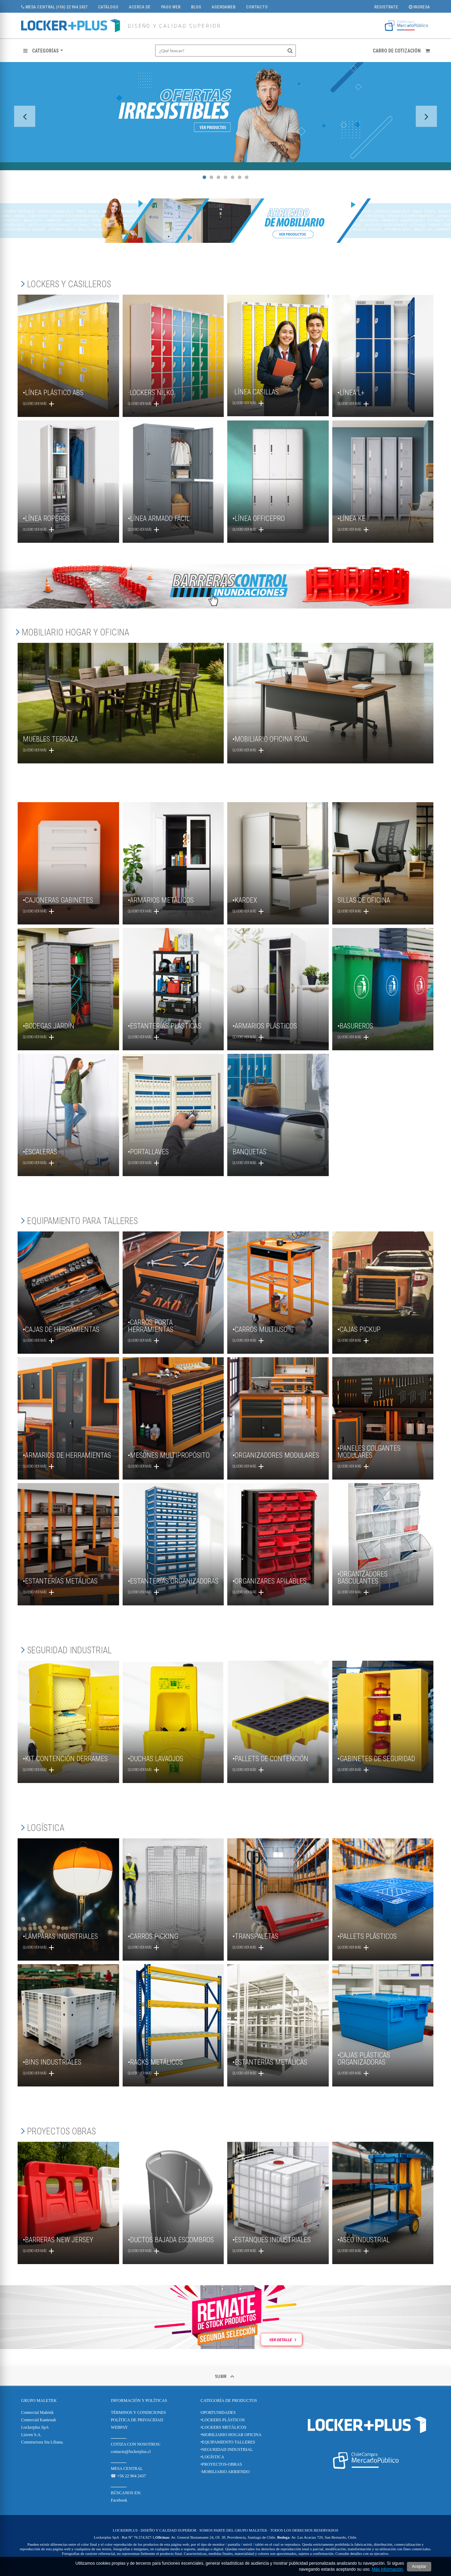 The height and width of the screenshot is (2576, 451). I want to click on ·MOBILIARIO ARRIENDO, so click(224, 2471).